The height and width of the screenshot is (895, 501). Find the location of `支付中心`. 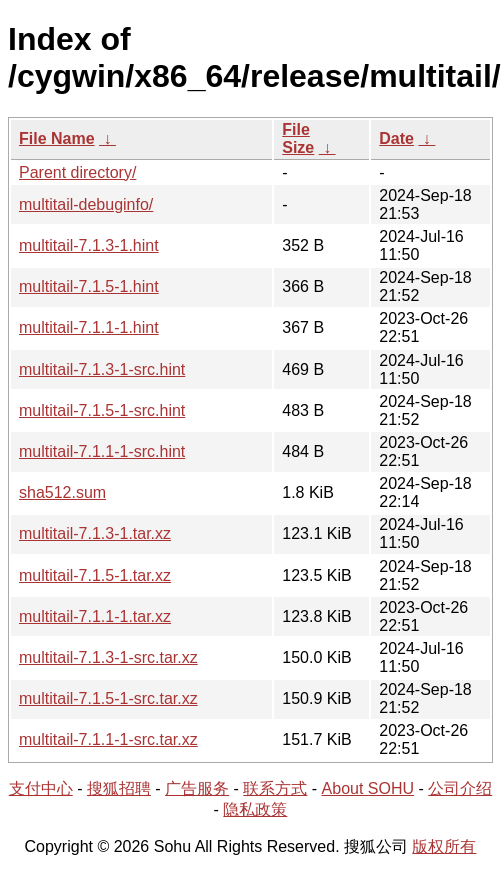

支付中心 is located at coordinates (41, 788).